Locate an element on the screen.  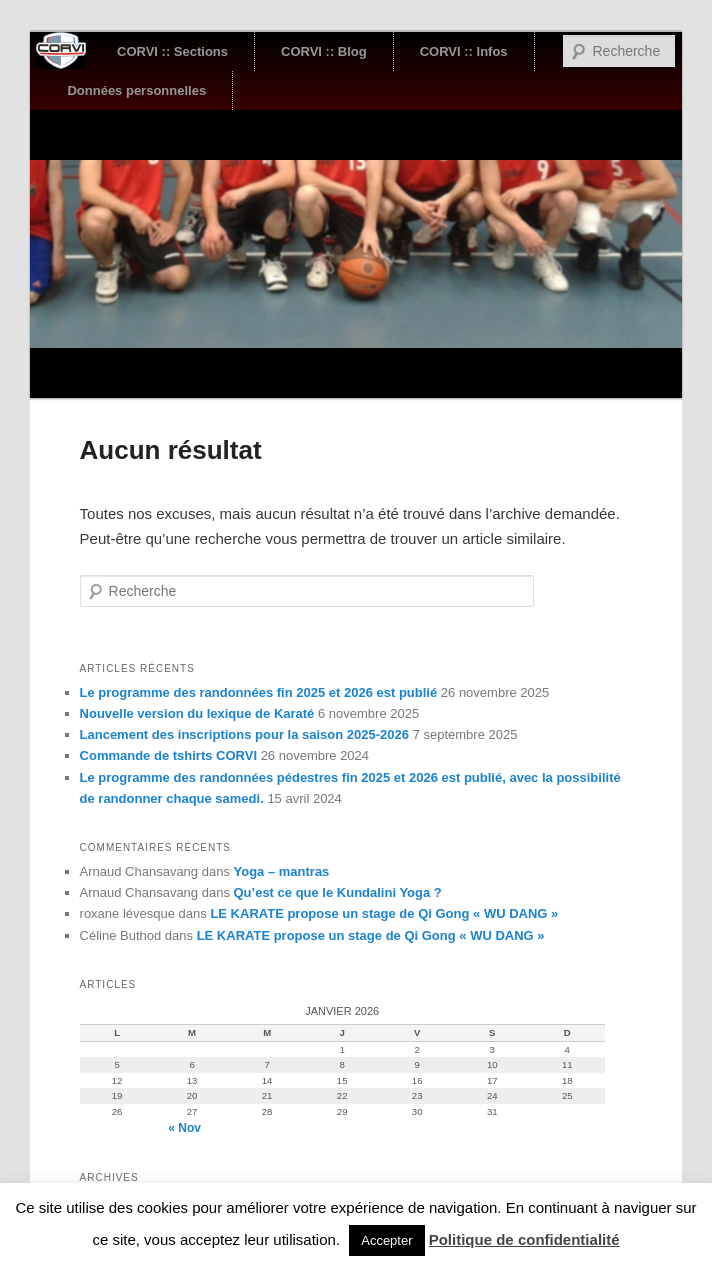
CORVI :: Blog is located at coordinates (324, 51).